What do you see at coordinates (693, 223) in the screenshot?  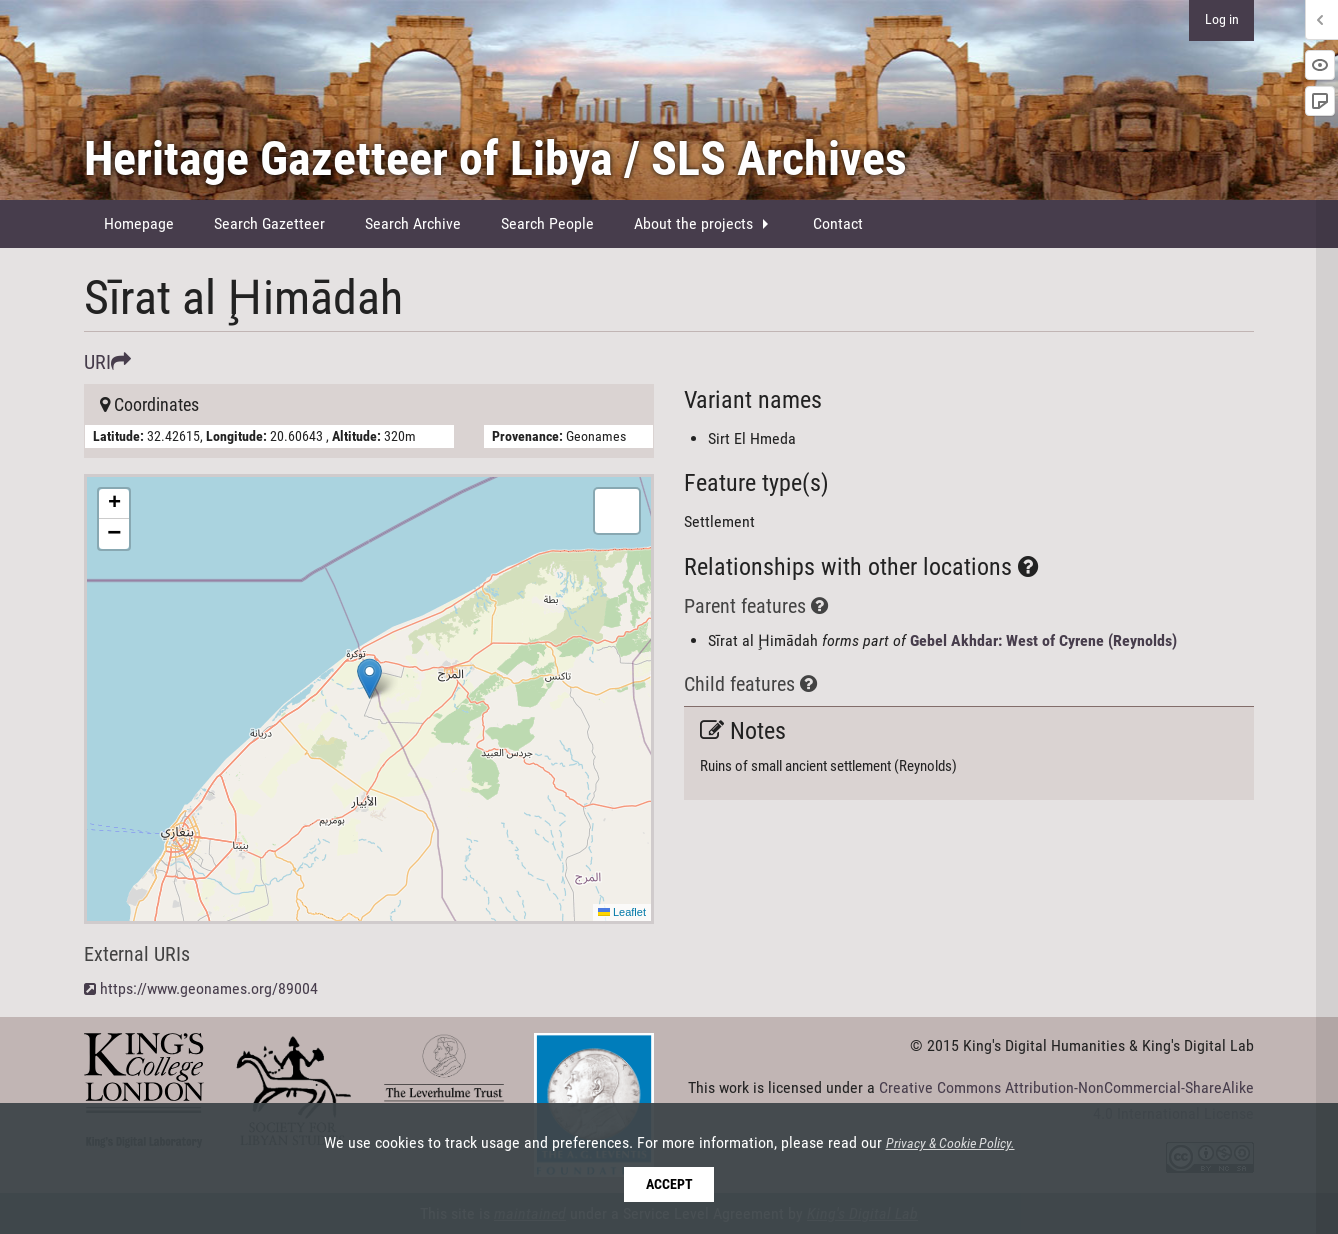 I see `About the projects` at bounding box center [693, 223].